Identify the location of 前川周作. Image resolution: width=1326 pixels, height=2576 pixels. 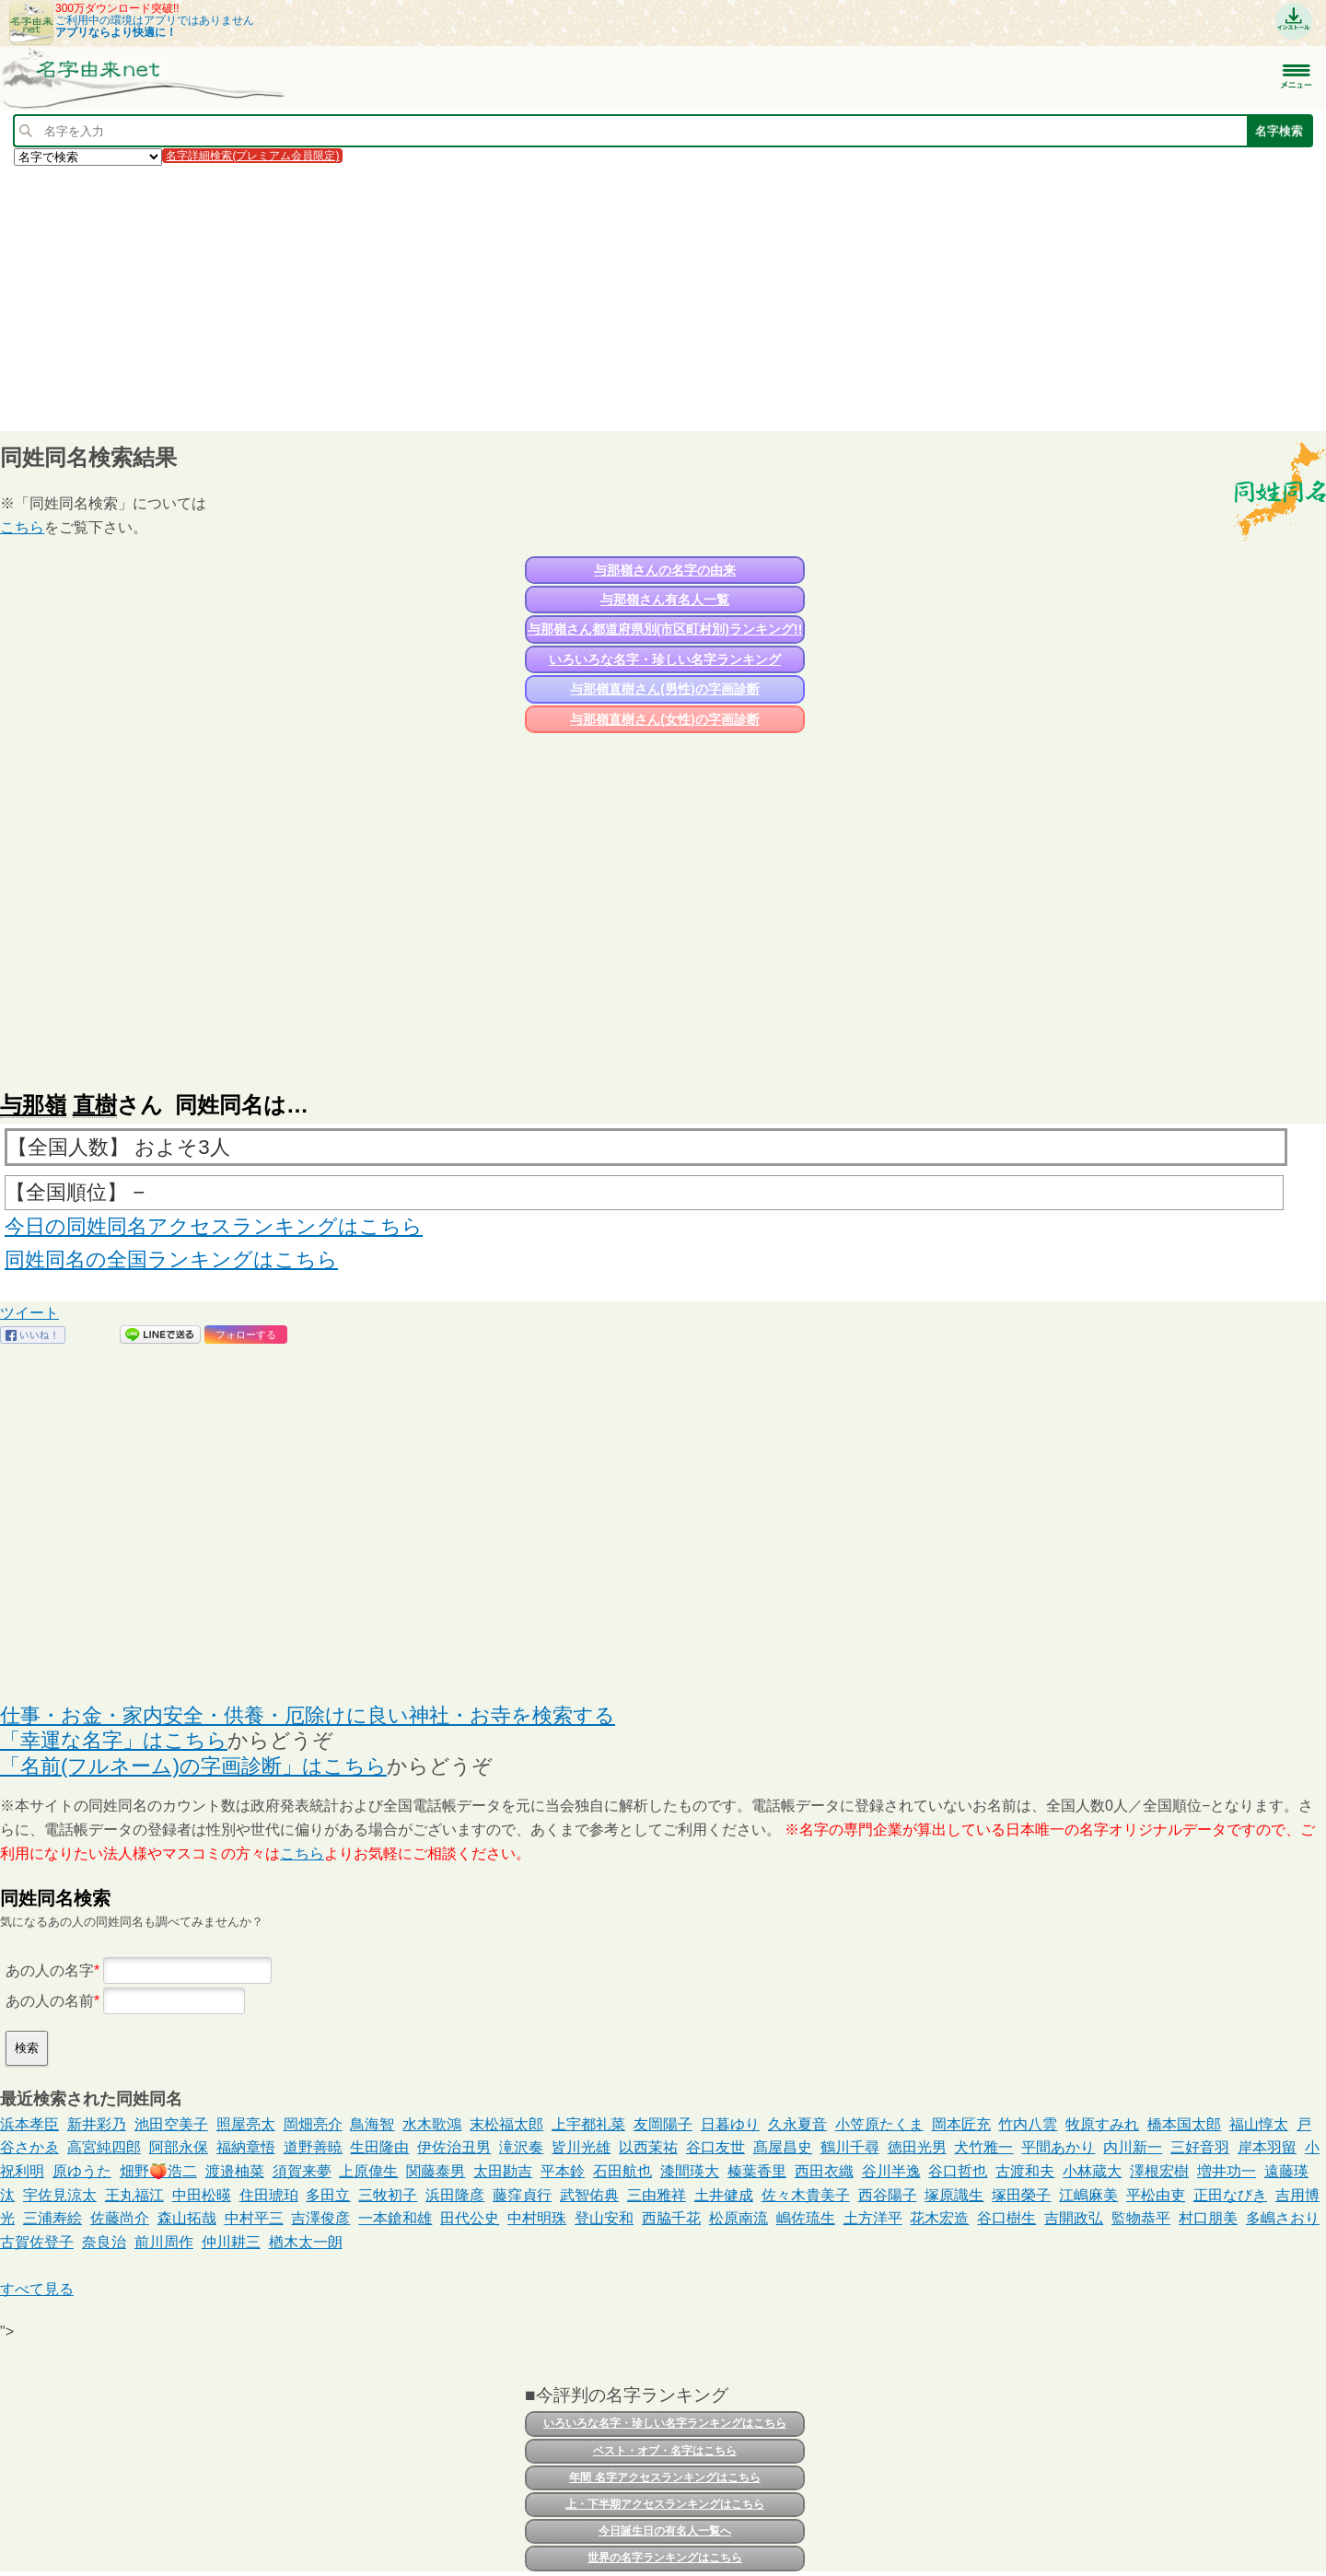
(163, 2242).